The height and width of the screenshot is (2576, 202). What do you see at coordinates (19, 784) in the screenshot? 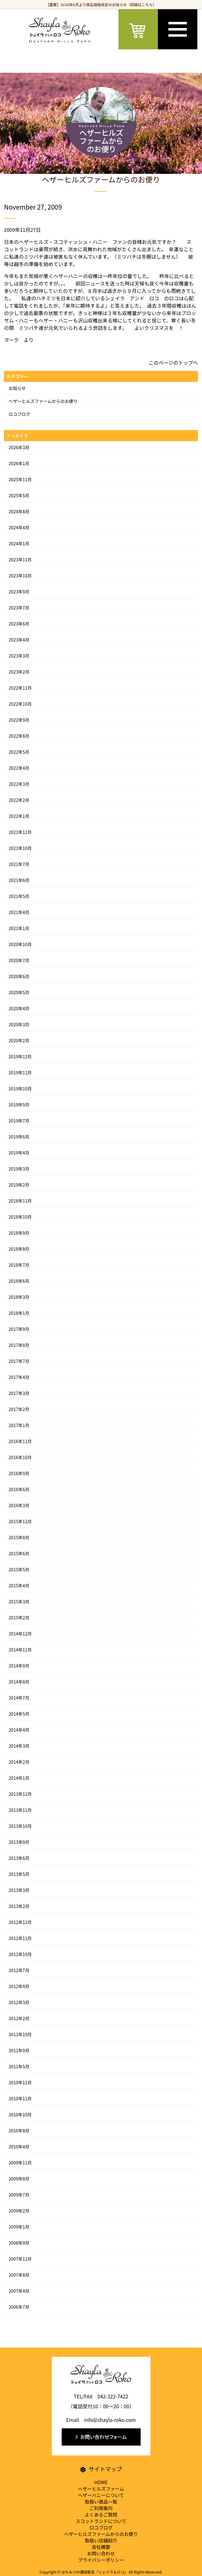
I see `2022年3月` at bounding box center [19, 784].